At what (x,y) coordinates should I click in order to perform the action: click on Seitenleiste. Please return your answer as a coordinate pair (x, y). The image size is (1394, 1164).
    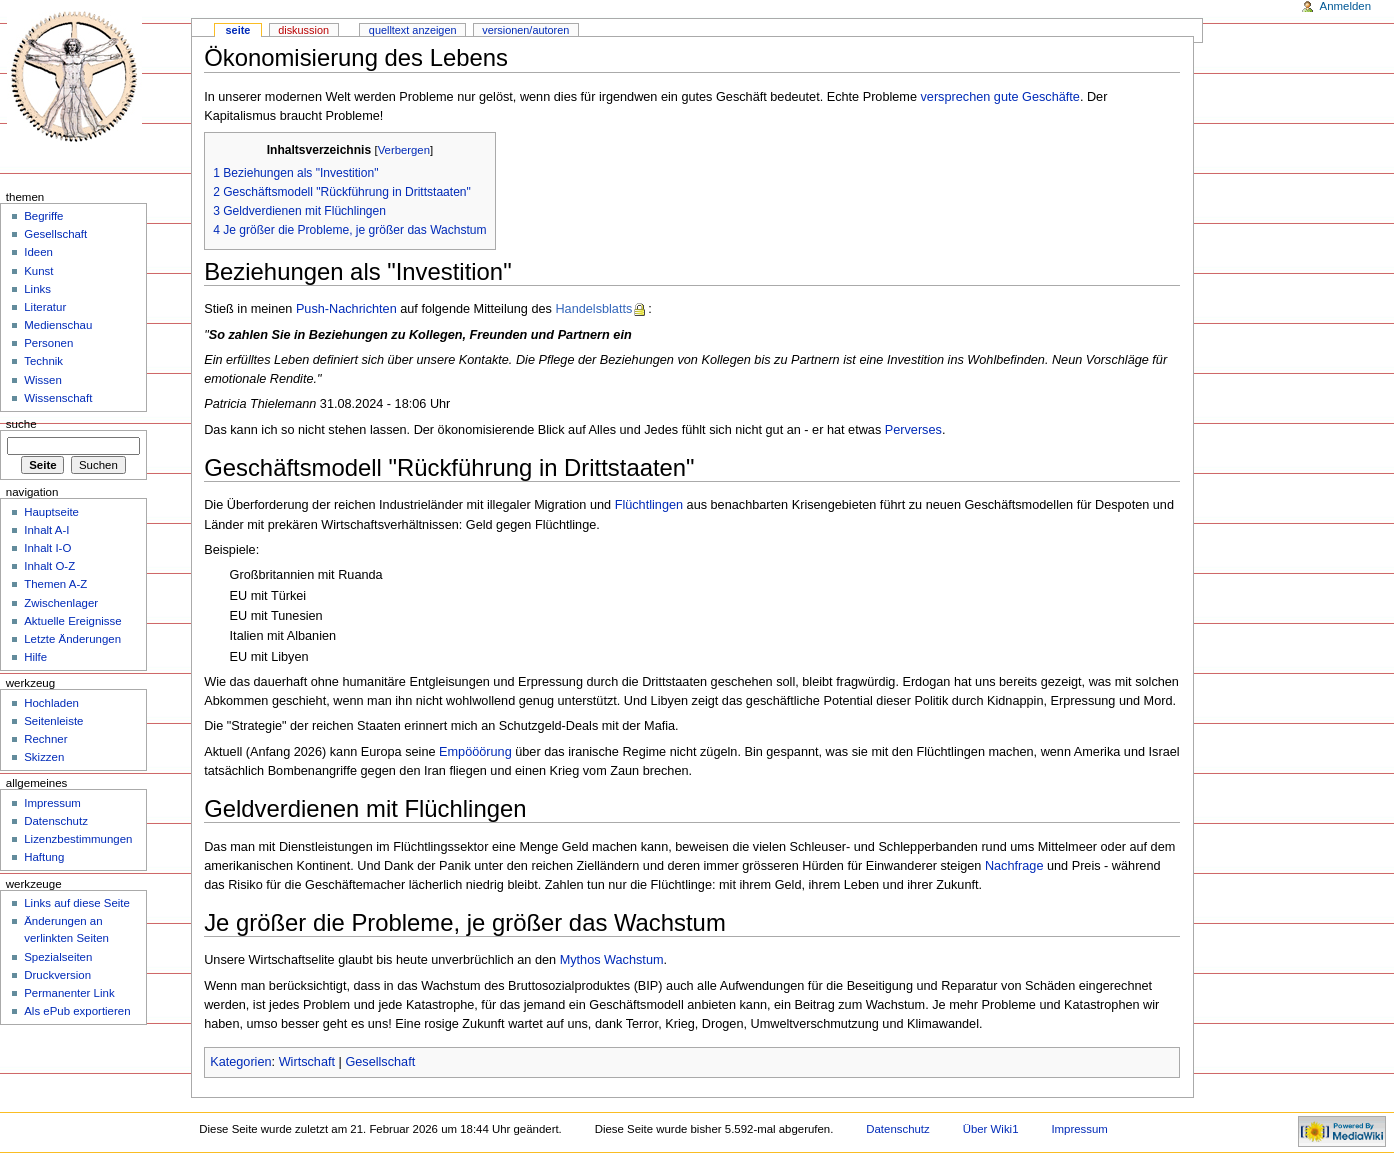
    Looking at the image, I should click on (53, 721).